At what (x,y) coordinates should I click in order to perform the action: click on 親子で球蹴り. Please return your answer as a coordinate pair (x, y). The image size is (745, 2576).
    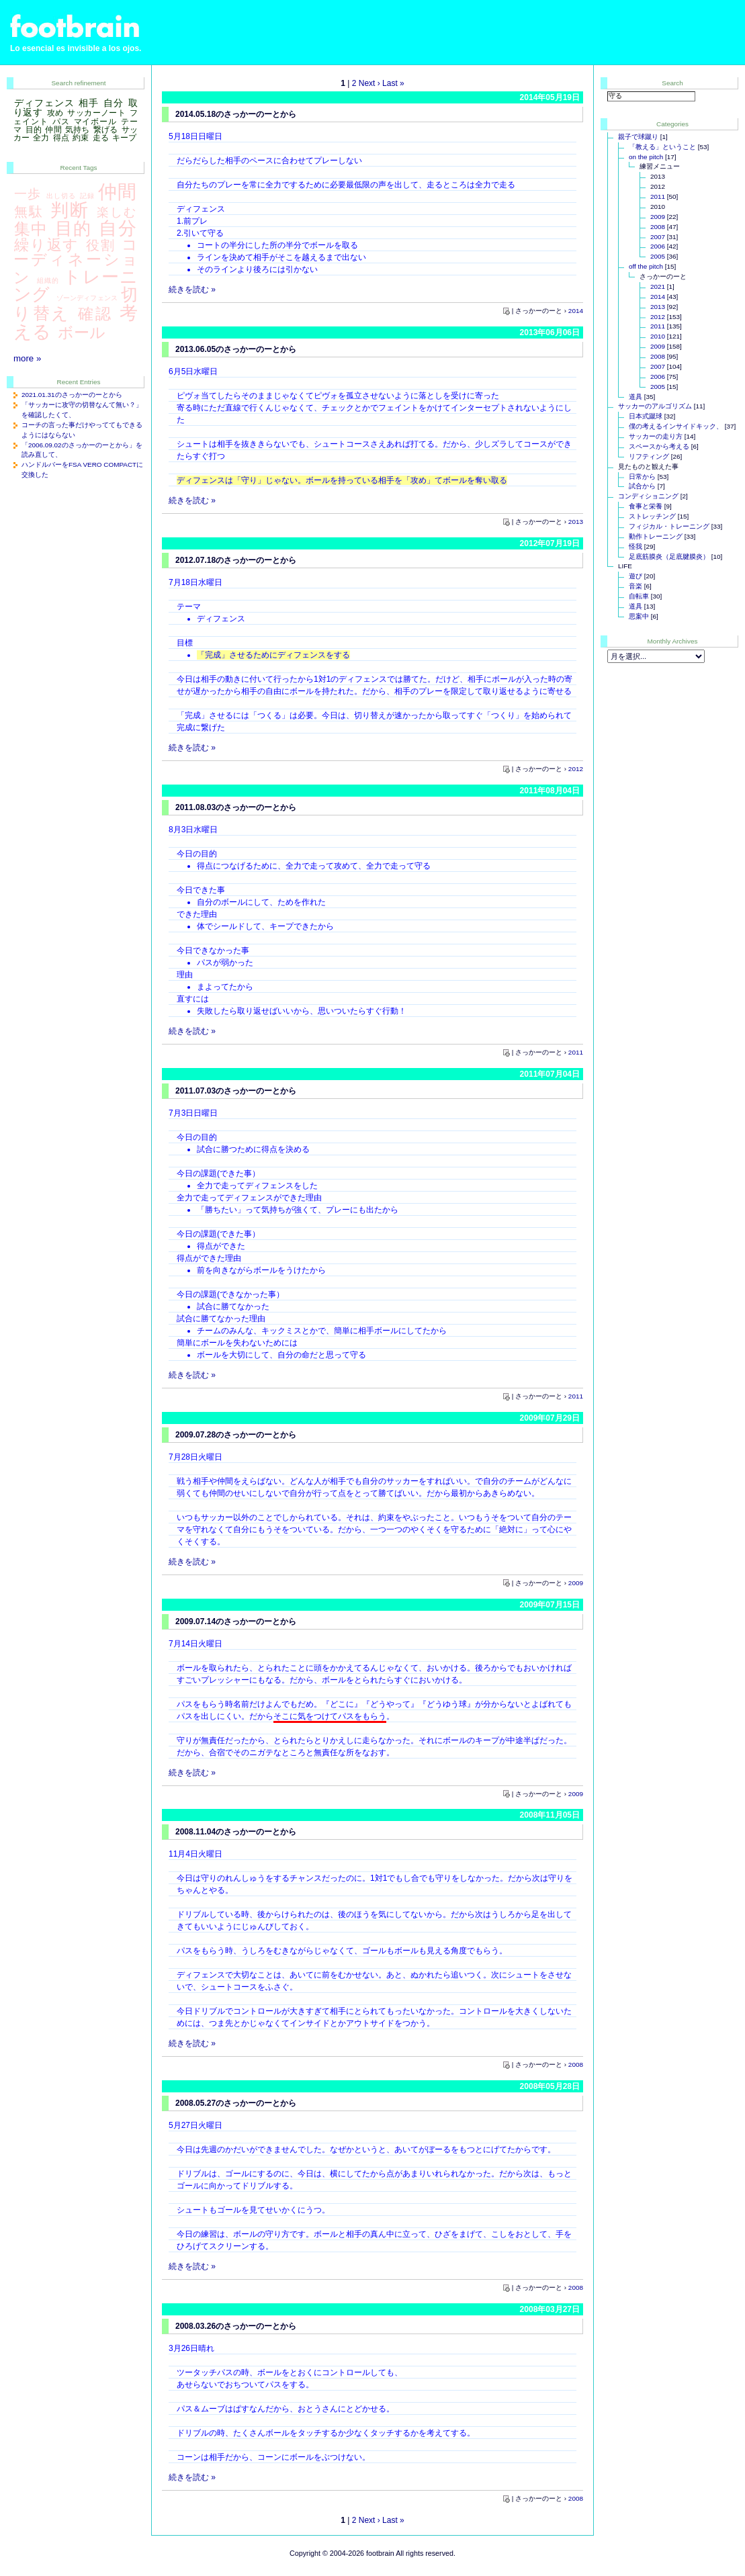
    Looking at the image, I should click on (638, 136).